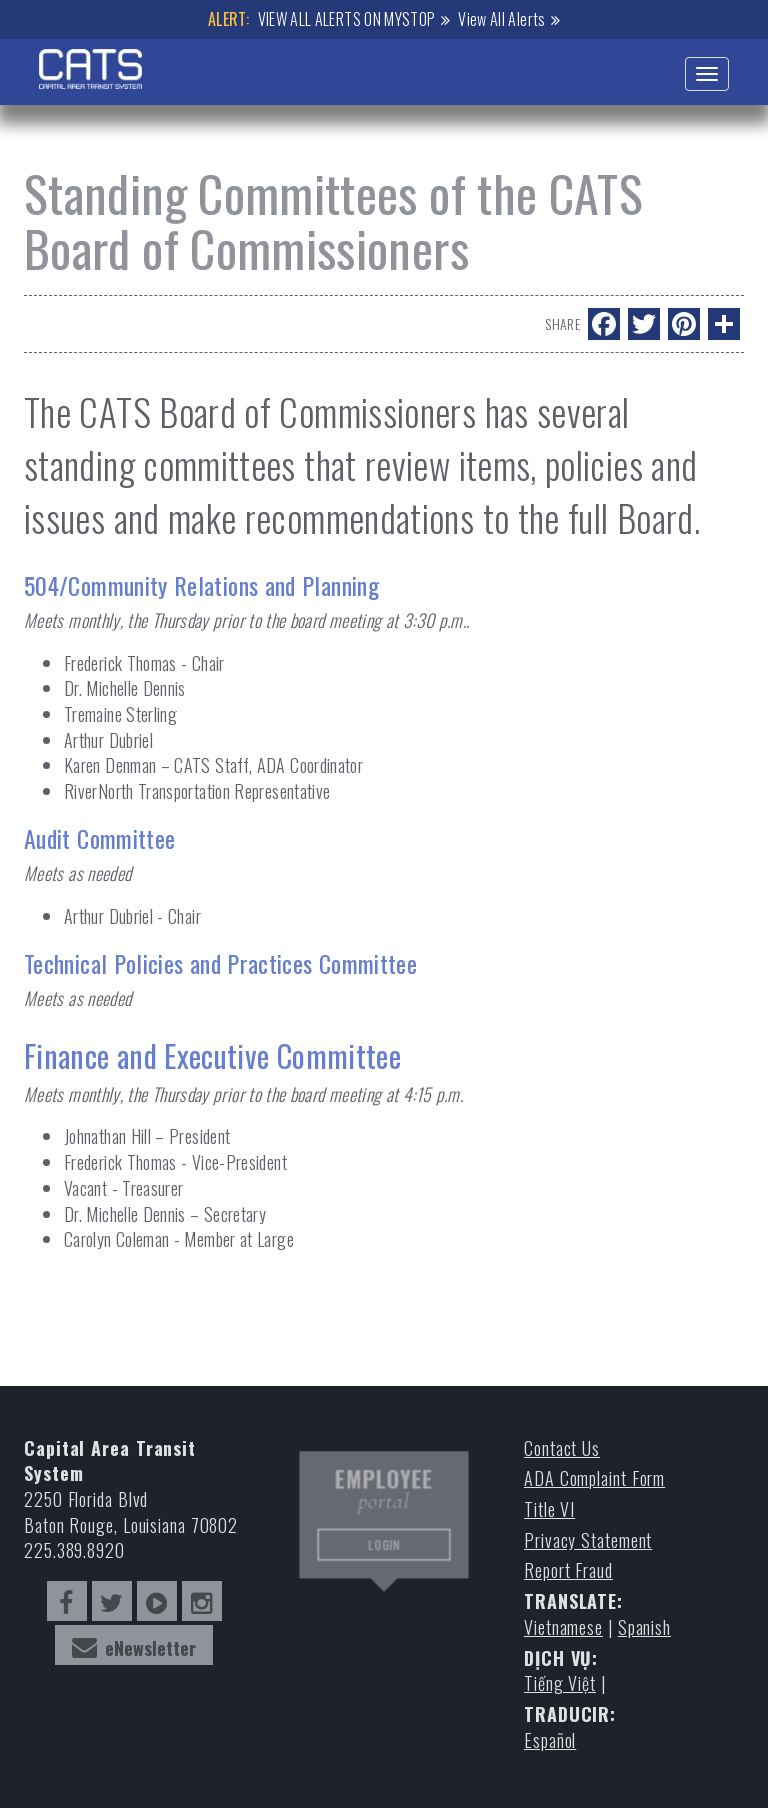 The image size is (768, 1808). I want to click on Spanish, so click(644, 1627).